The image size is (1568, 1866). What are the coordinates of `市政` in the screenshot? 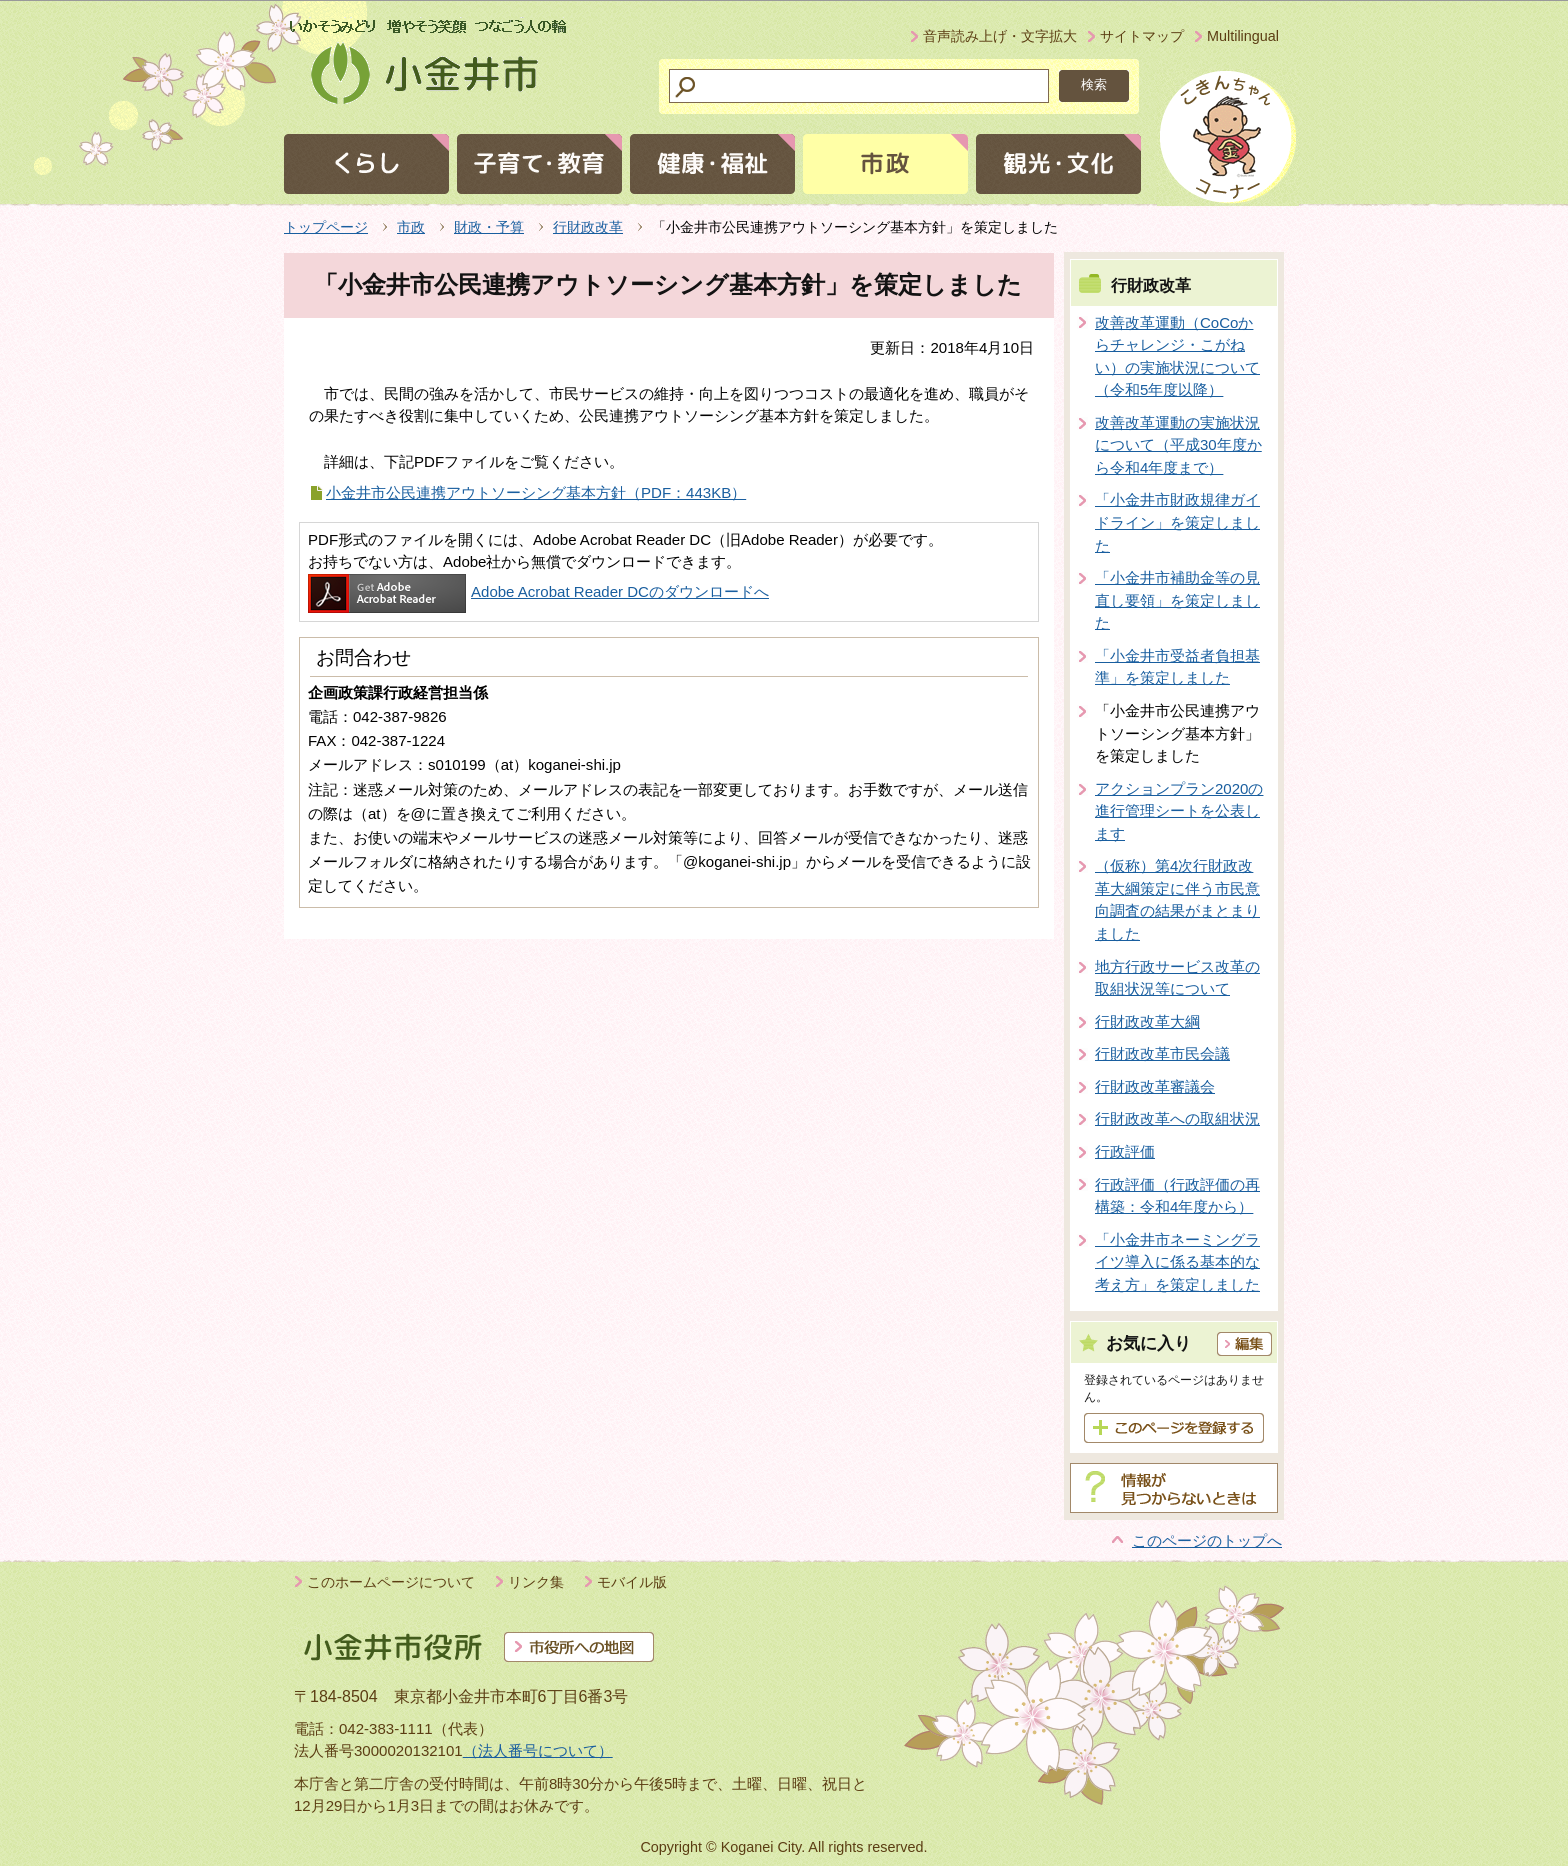 It's located at (411, 227).